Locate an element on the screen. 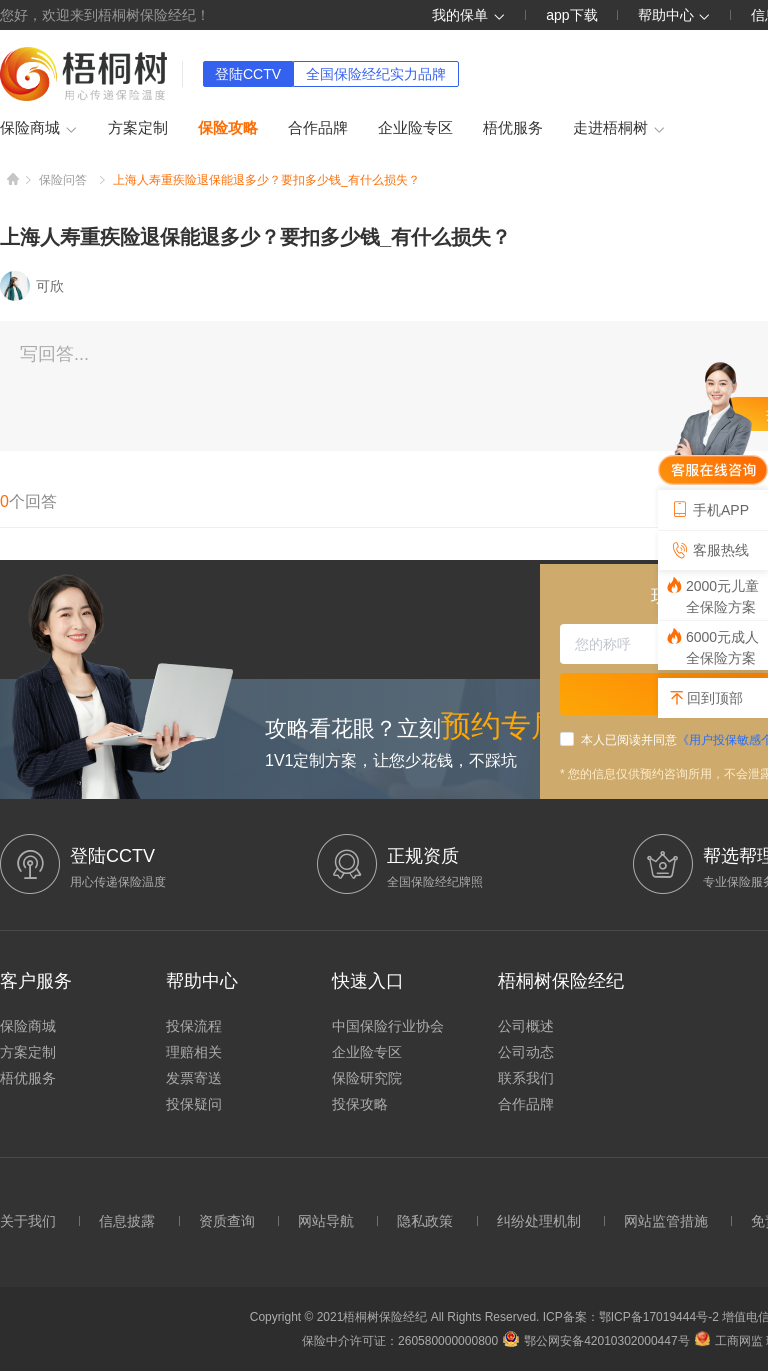  纠纷处理机制 is located at coordinates (539, 1221).